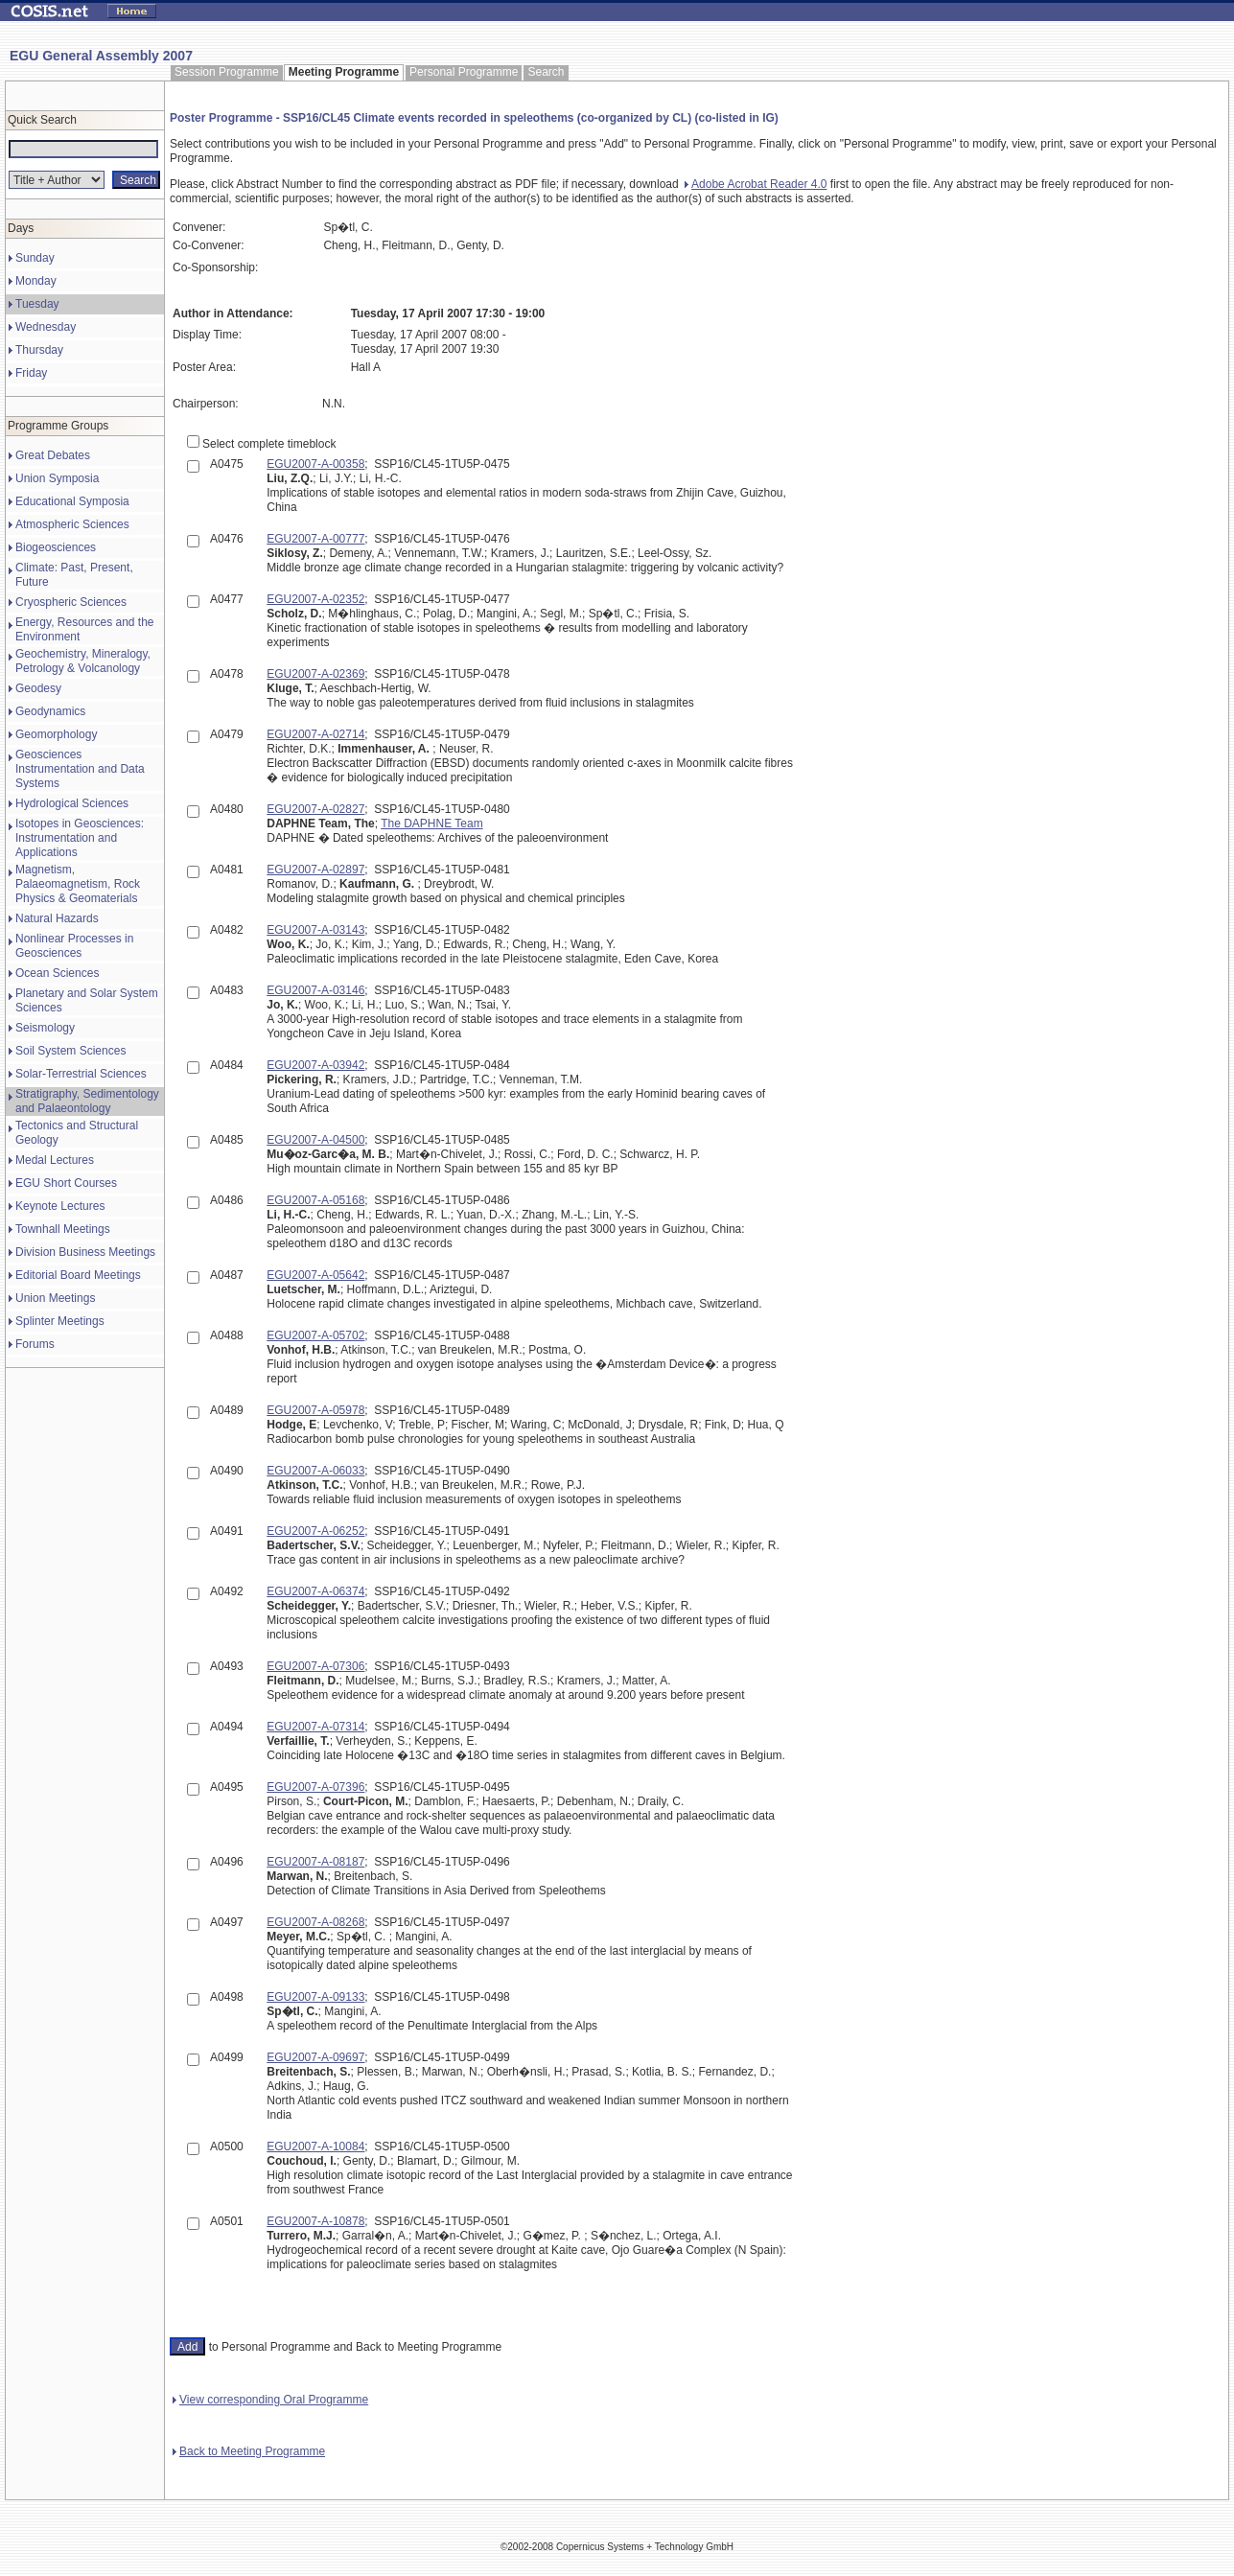 This screenshot has height=2576, width=1234. I want to click on Back to Meeting Programme, so click(249, 2451).